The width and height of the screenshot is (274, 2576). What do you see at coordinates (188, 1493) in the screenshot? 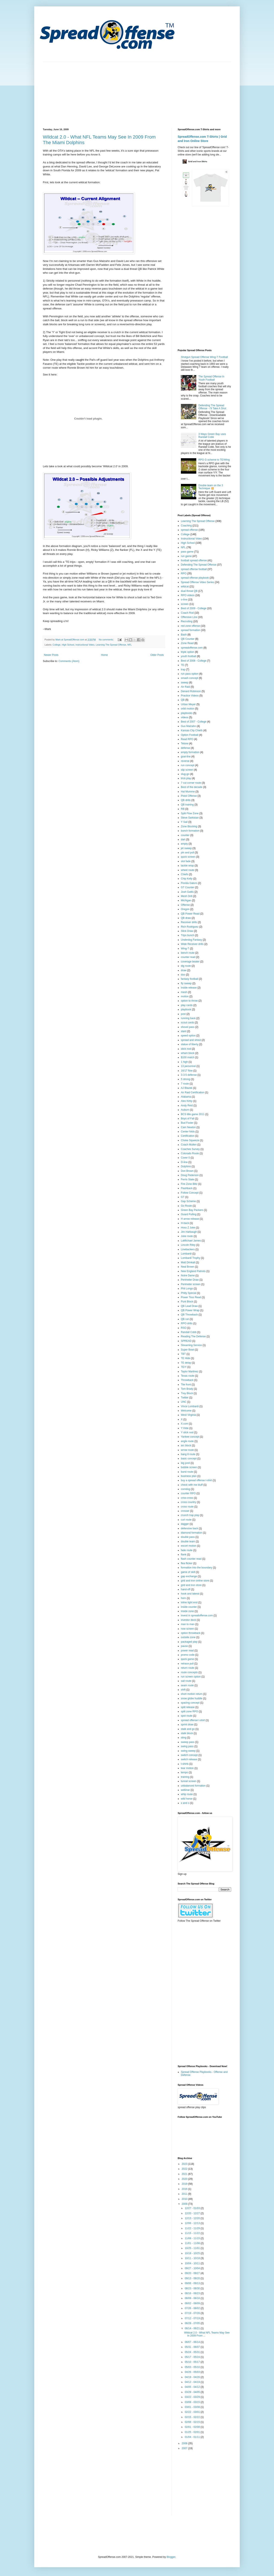
I see `counter RPO` at bounding box center [188, 1493].